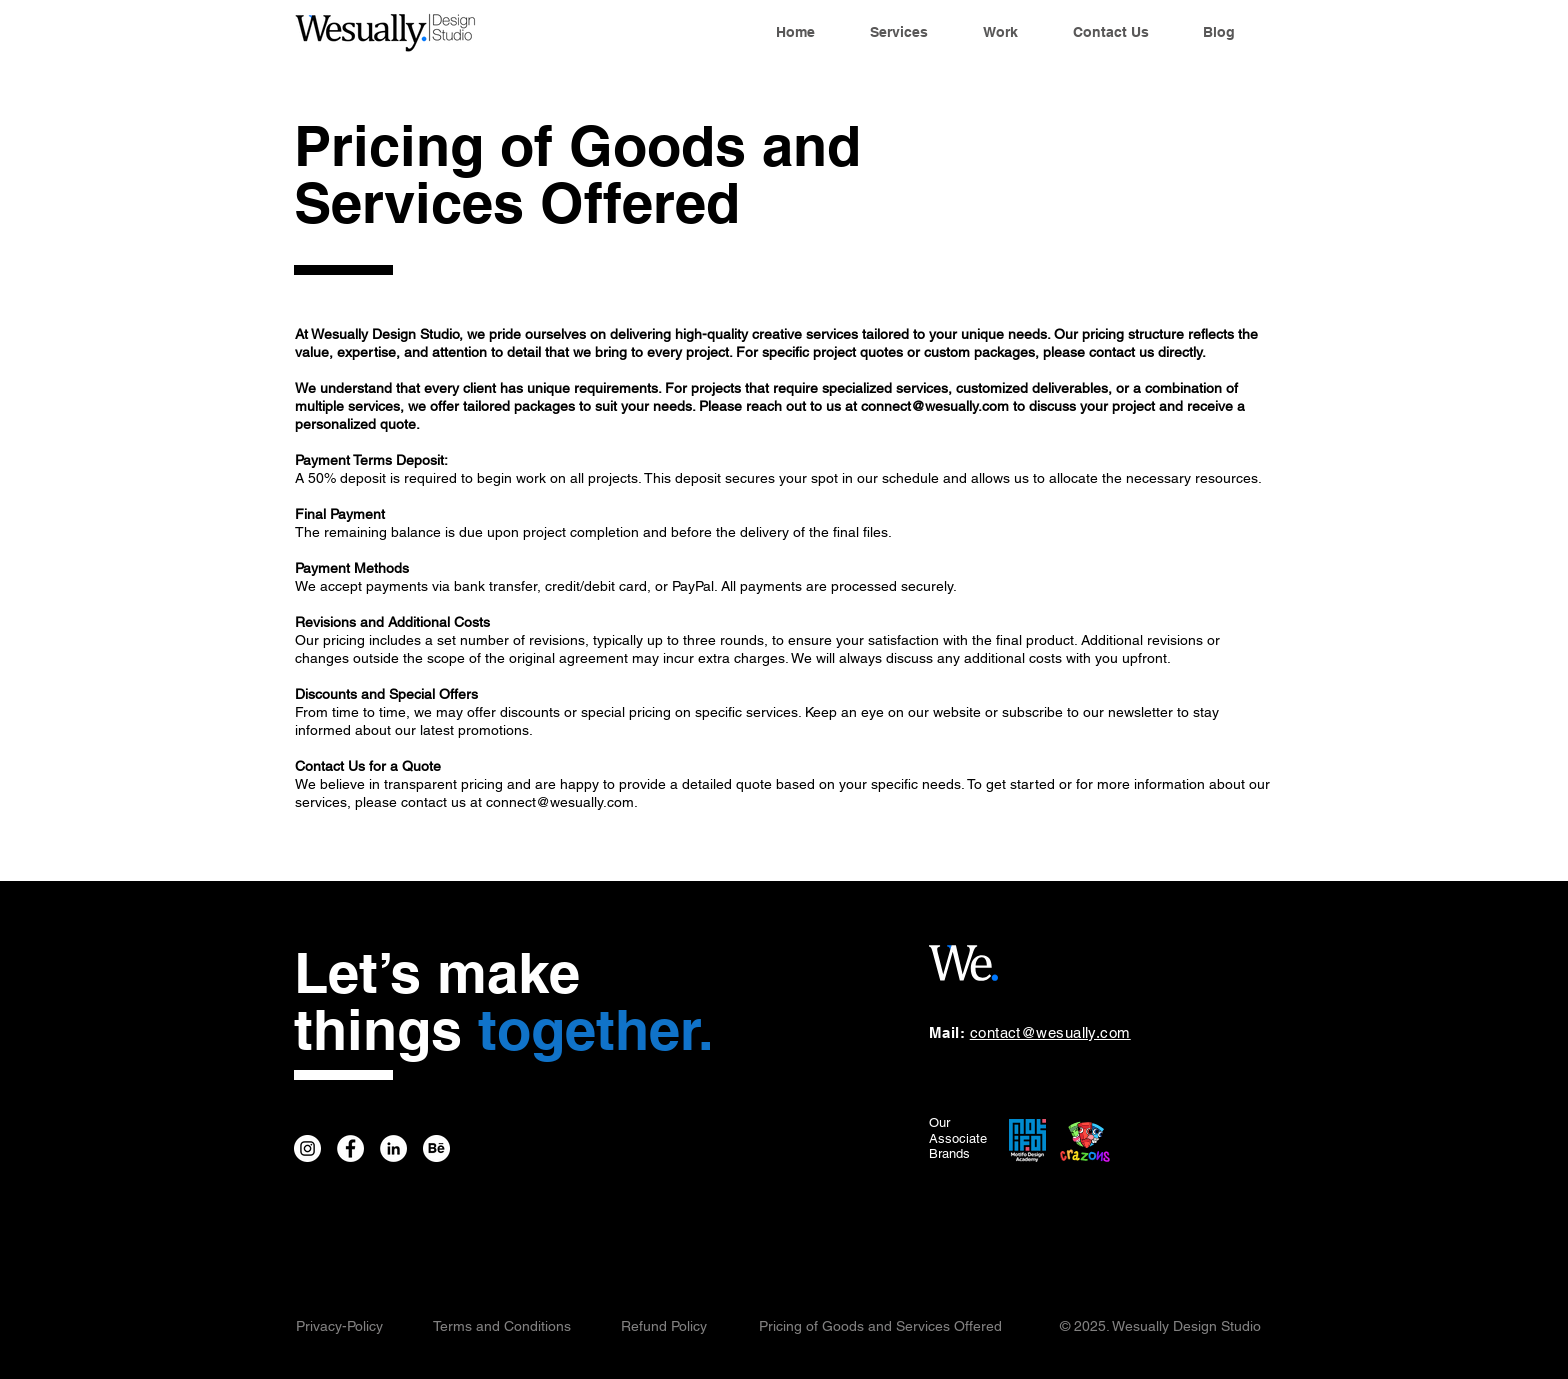 The width and height of the screenshot is (1568, 1379). What do you see at coordinates (393, 1148) in the screenshot?
I see `[Wesually LinkedIn]` at bounding box center [393, 1148].